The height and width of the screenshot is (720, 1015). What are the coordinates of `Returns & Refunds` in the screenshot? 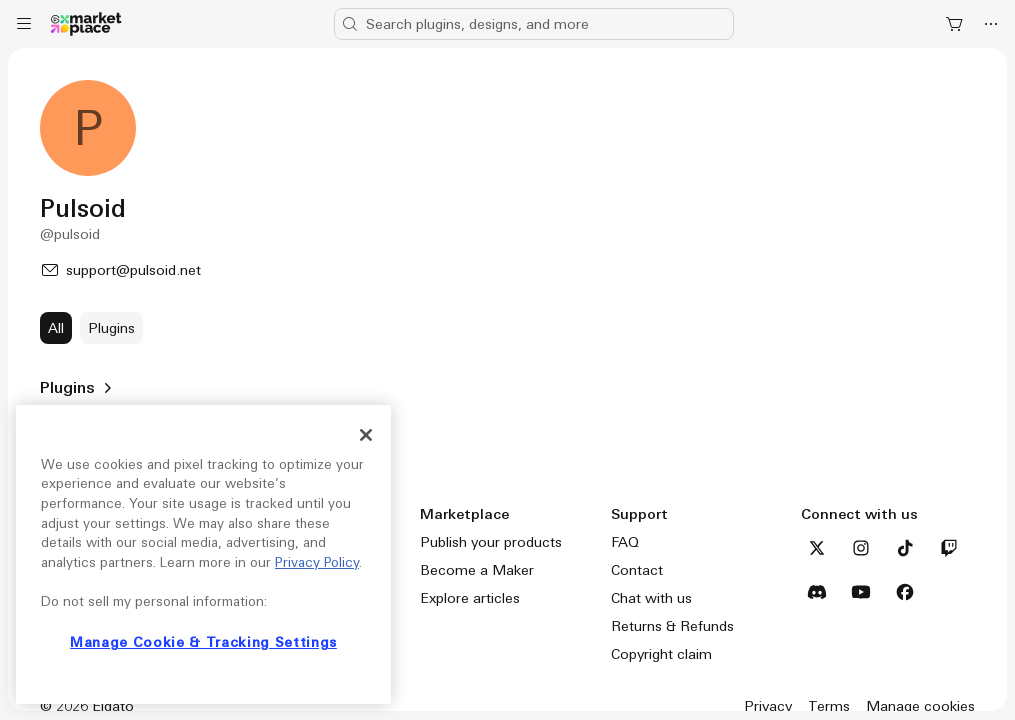 It's located at (672, 626).